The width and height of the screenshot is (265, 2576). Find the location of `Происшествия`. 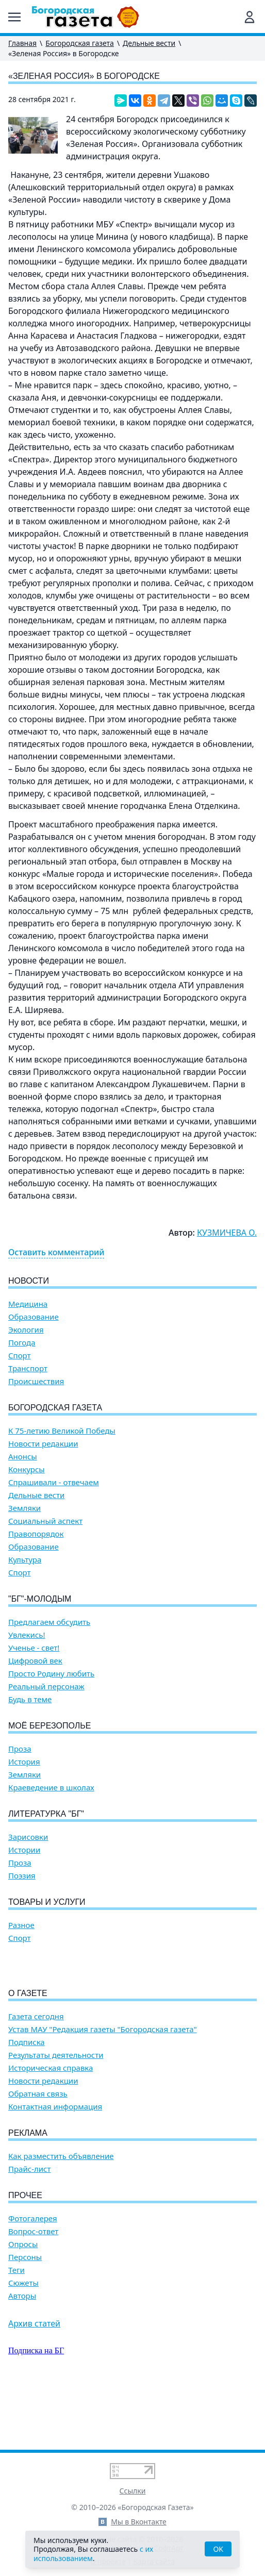

Происшествия is located at coordinates (36, 1381).